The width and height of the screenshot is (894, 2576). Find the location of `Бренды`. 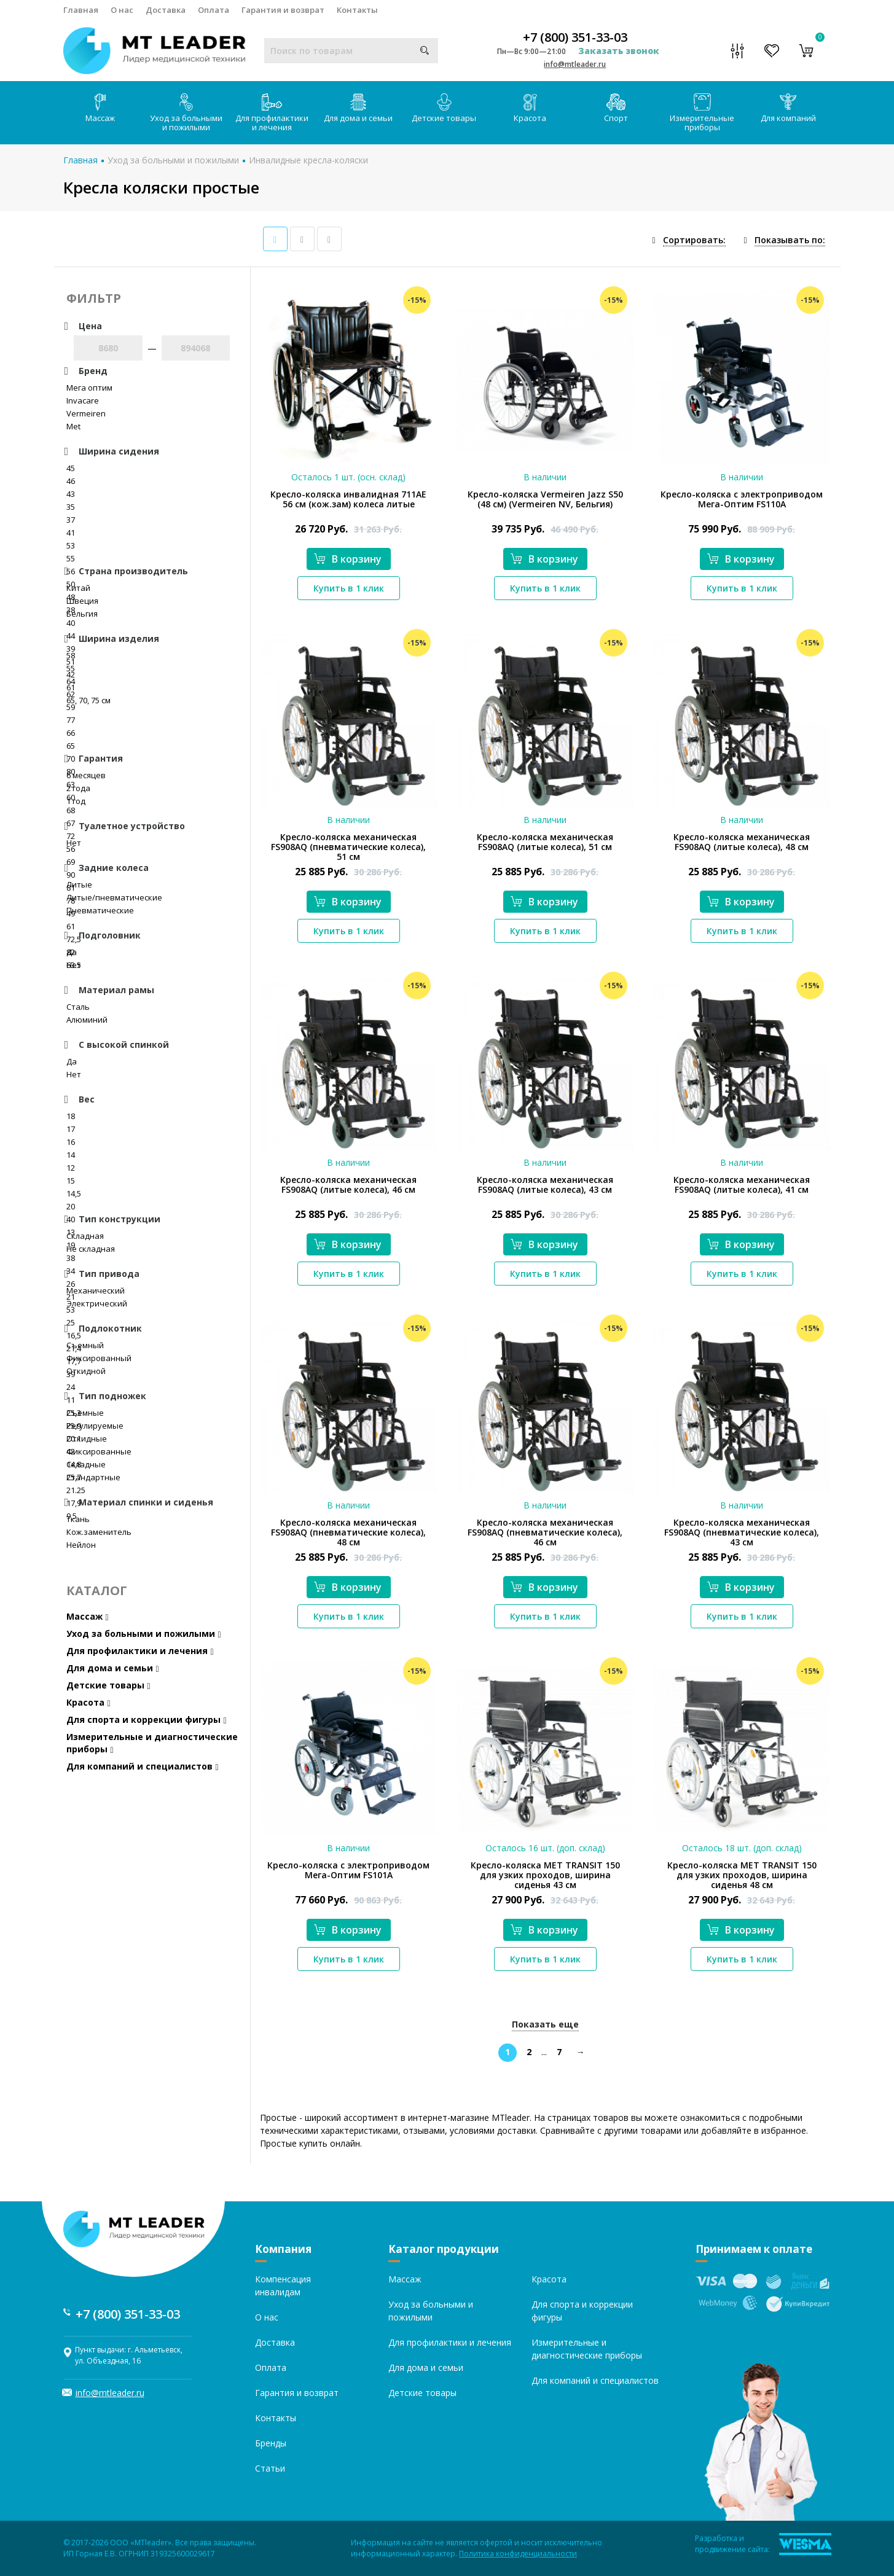

Бренды is located at coordinates (270, 2443).